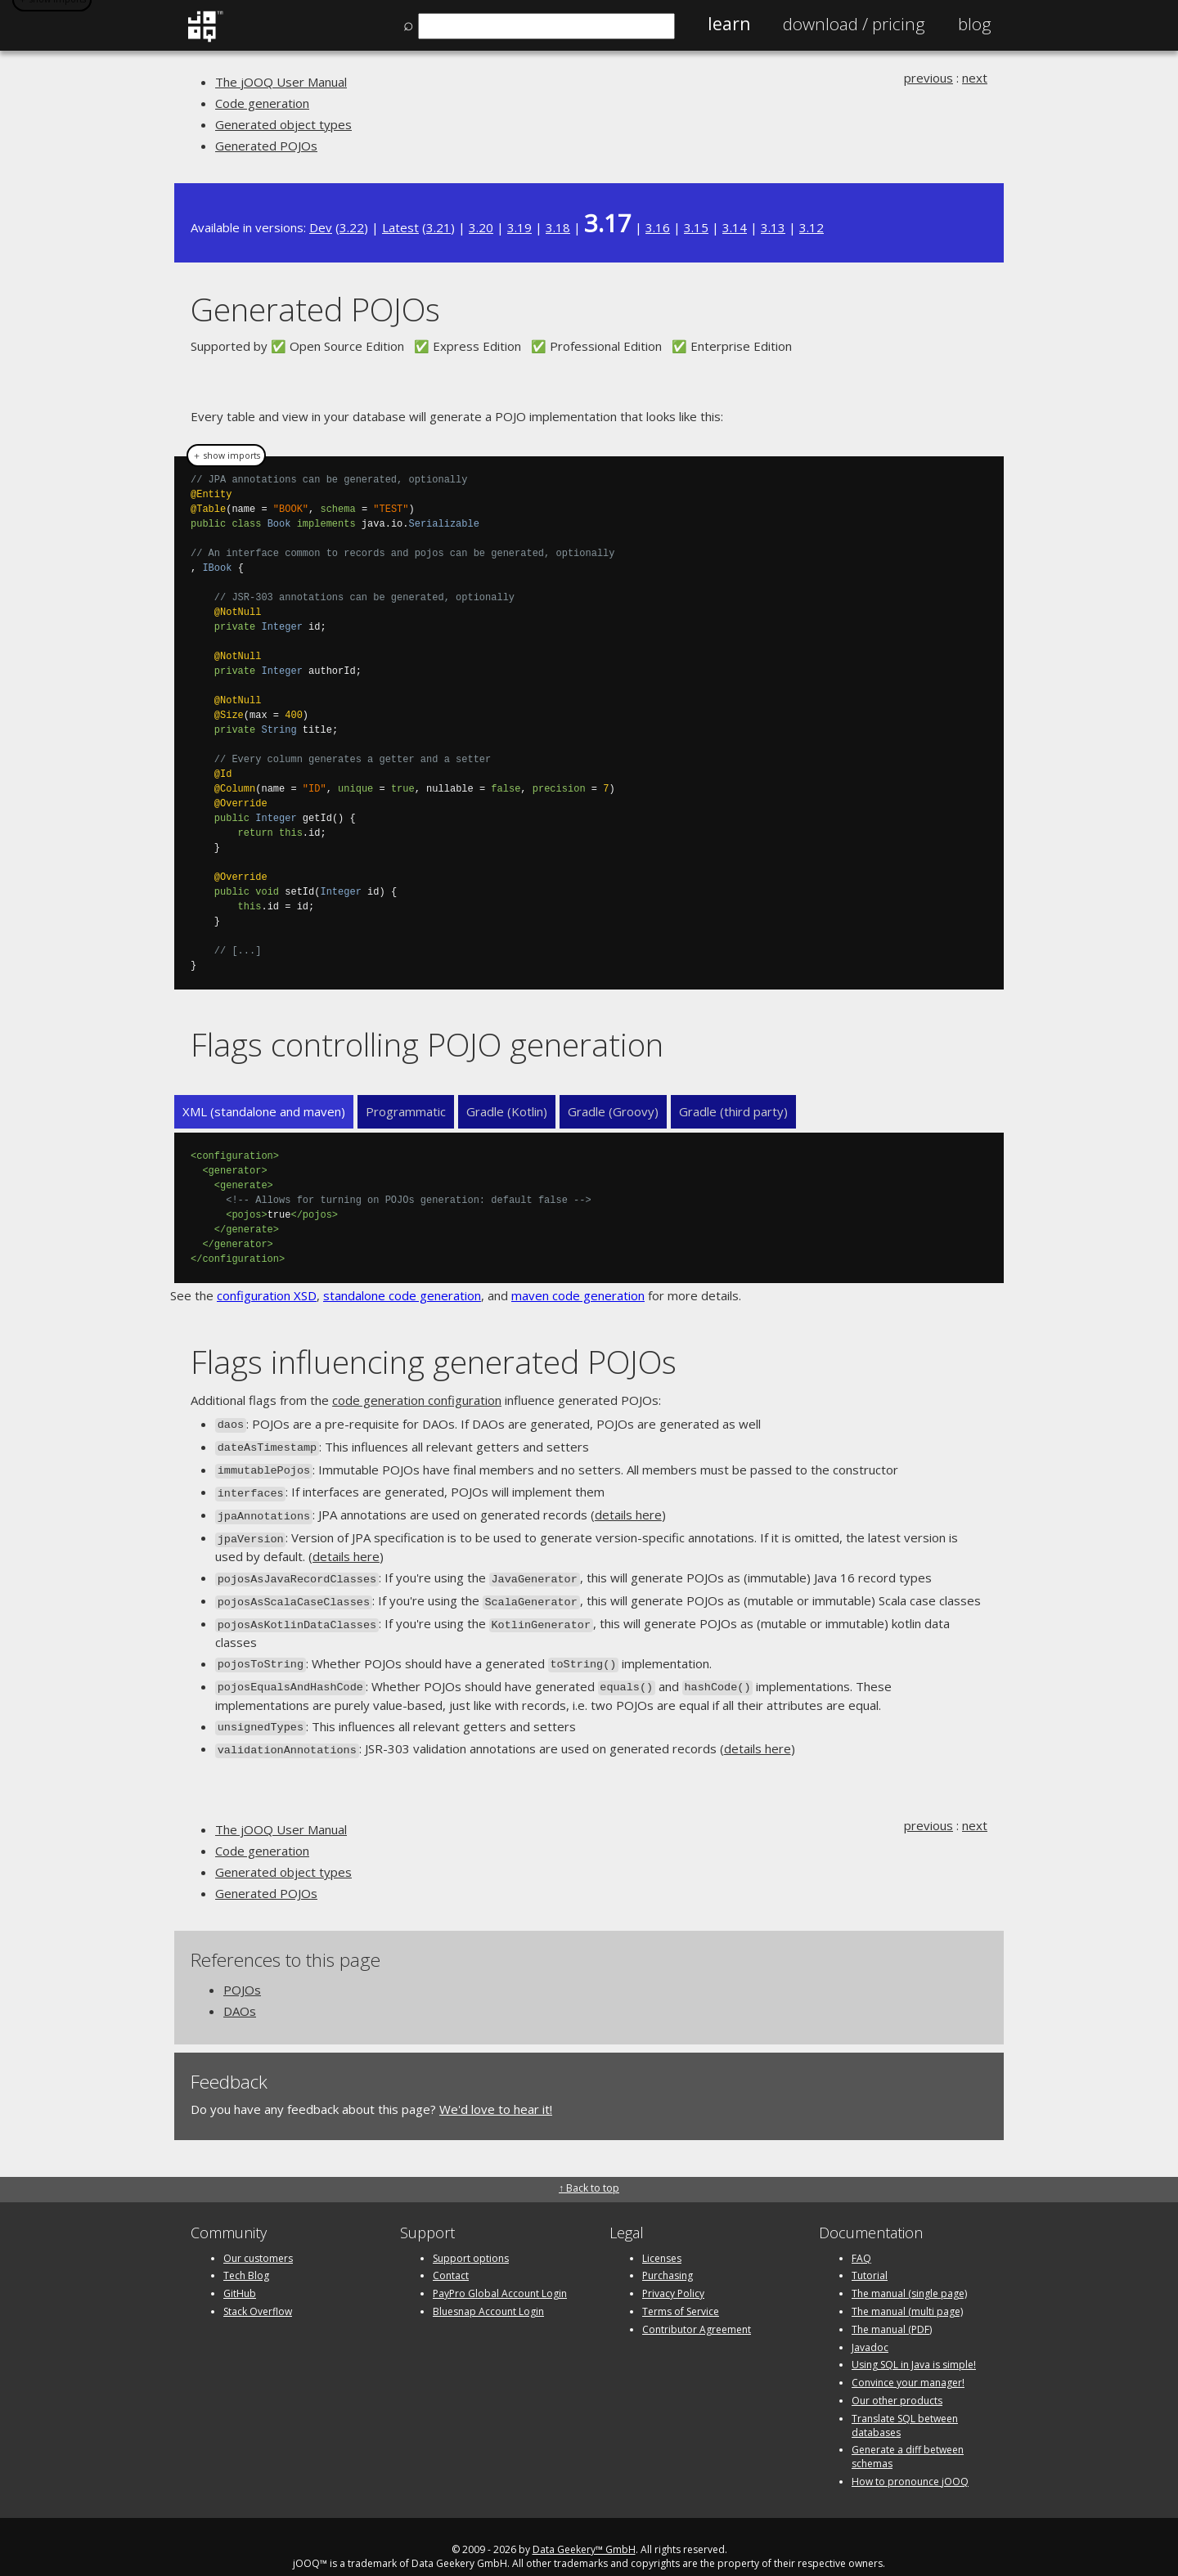 This screenshot has width=1178, height=2576. I want to click on Convince your manager!, so click(908, 2363).